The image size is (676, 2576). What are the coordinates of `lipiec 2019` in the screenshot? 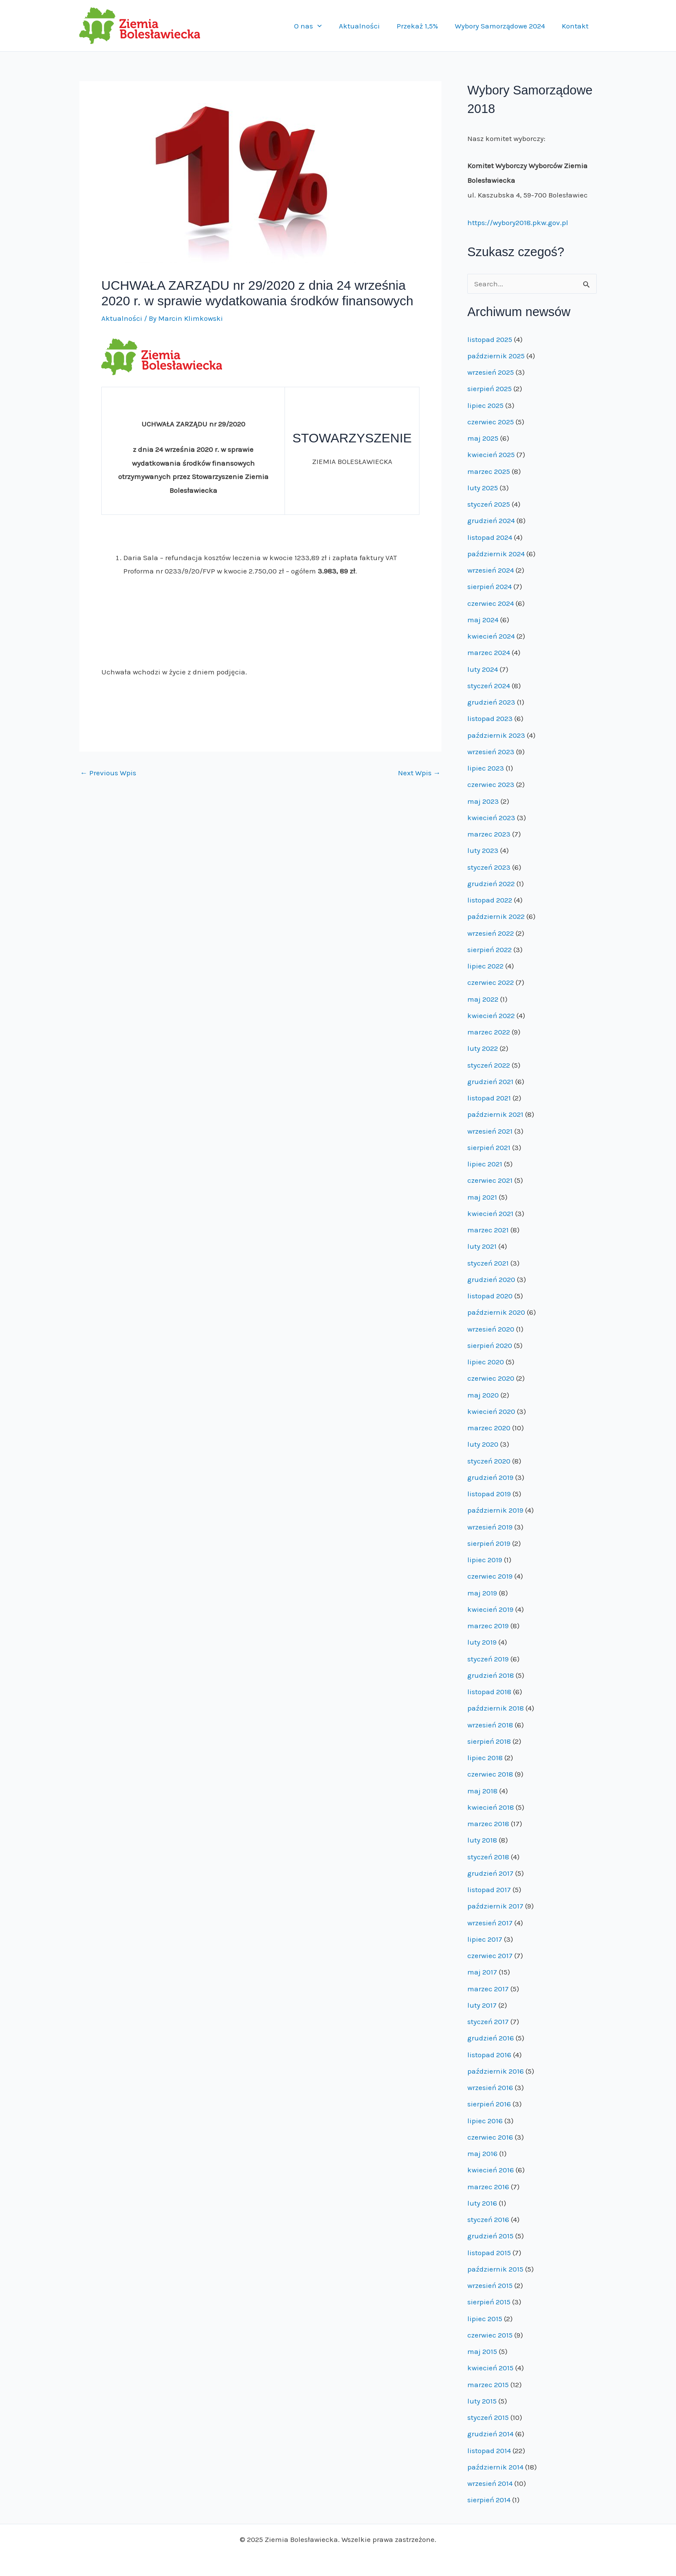 It's located at (484, 1559).